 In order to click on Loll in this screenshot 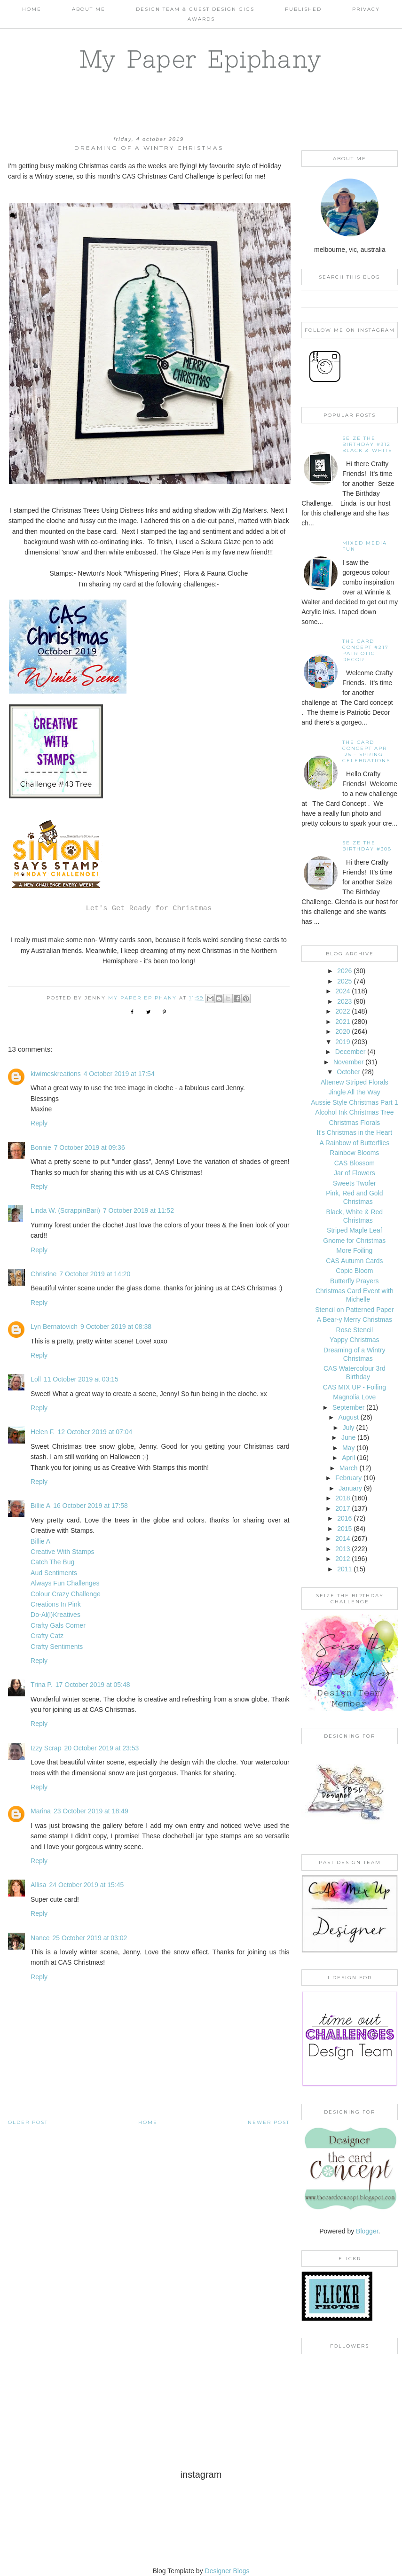, I will do `click(36, 1379)`.